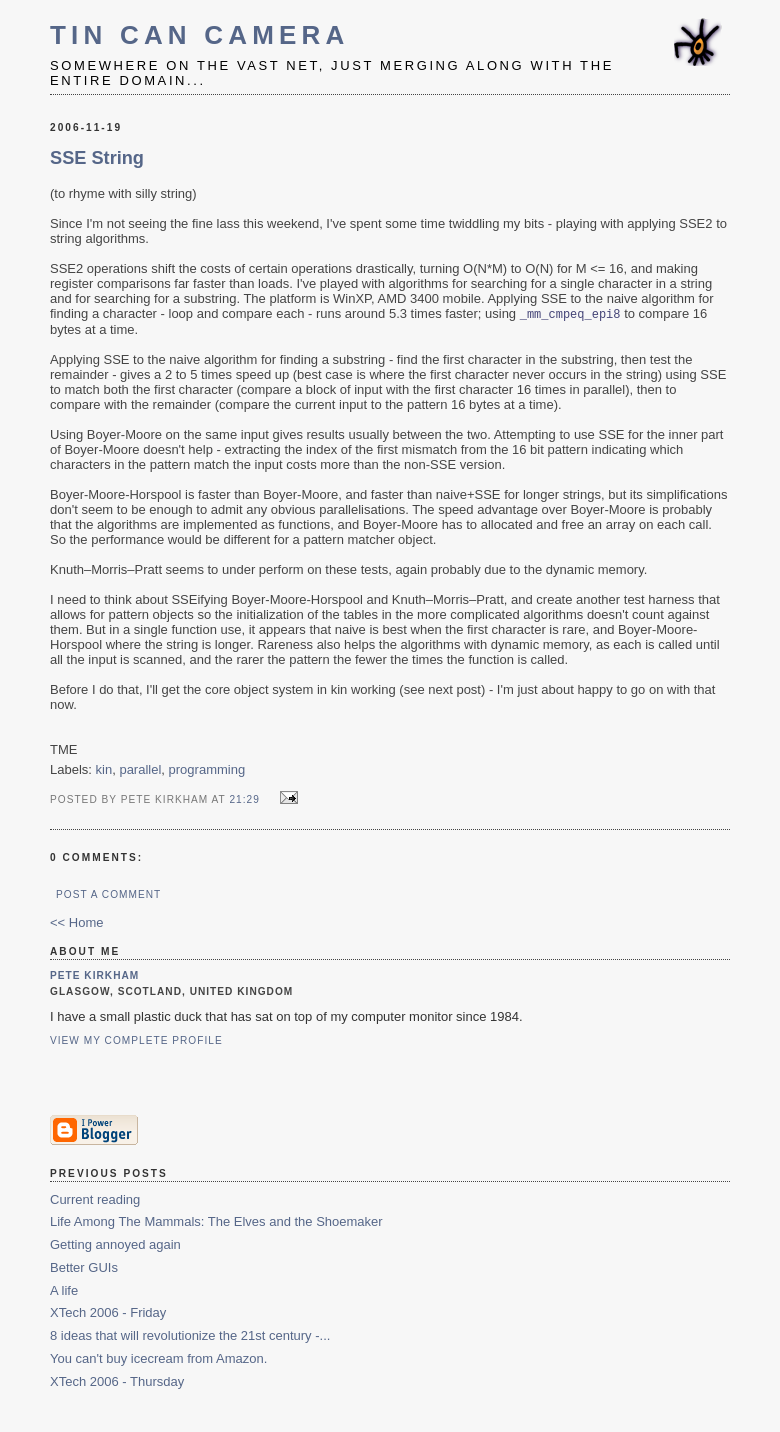 Image resolution: width=780 pixels, height=1432 pixels. I want to click on XTech 2006 - Friday, so click(108, 1313).